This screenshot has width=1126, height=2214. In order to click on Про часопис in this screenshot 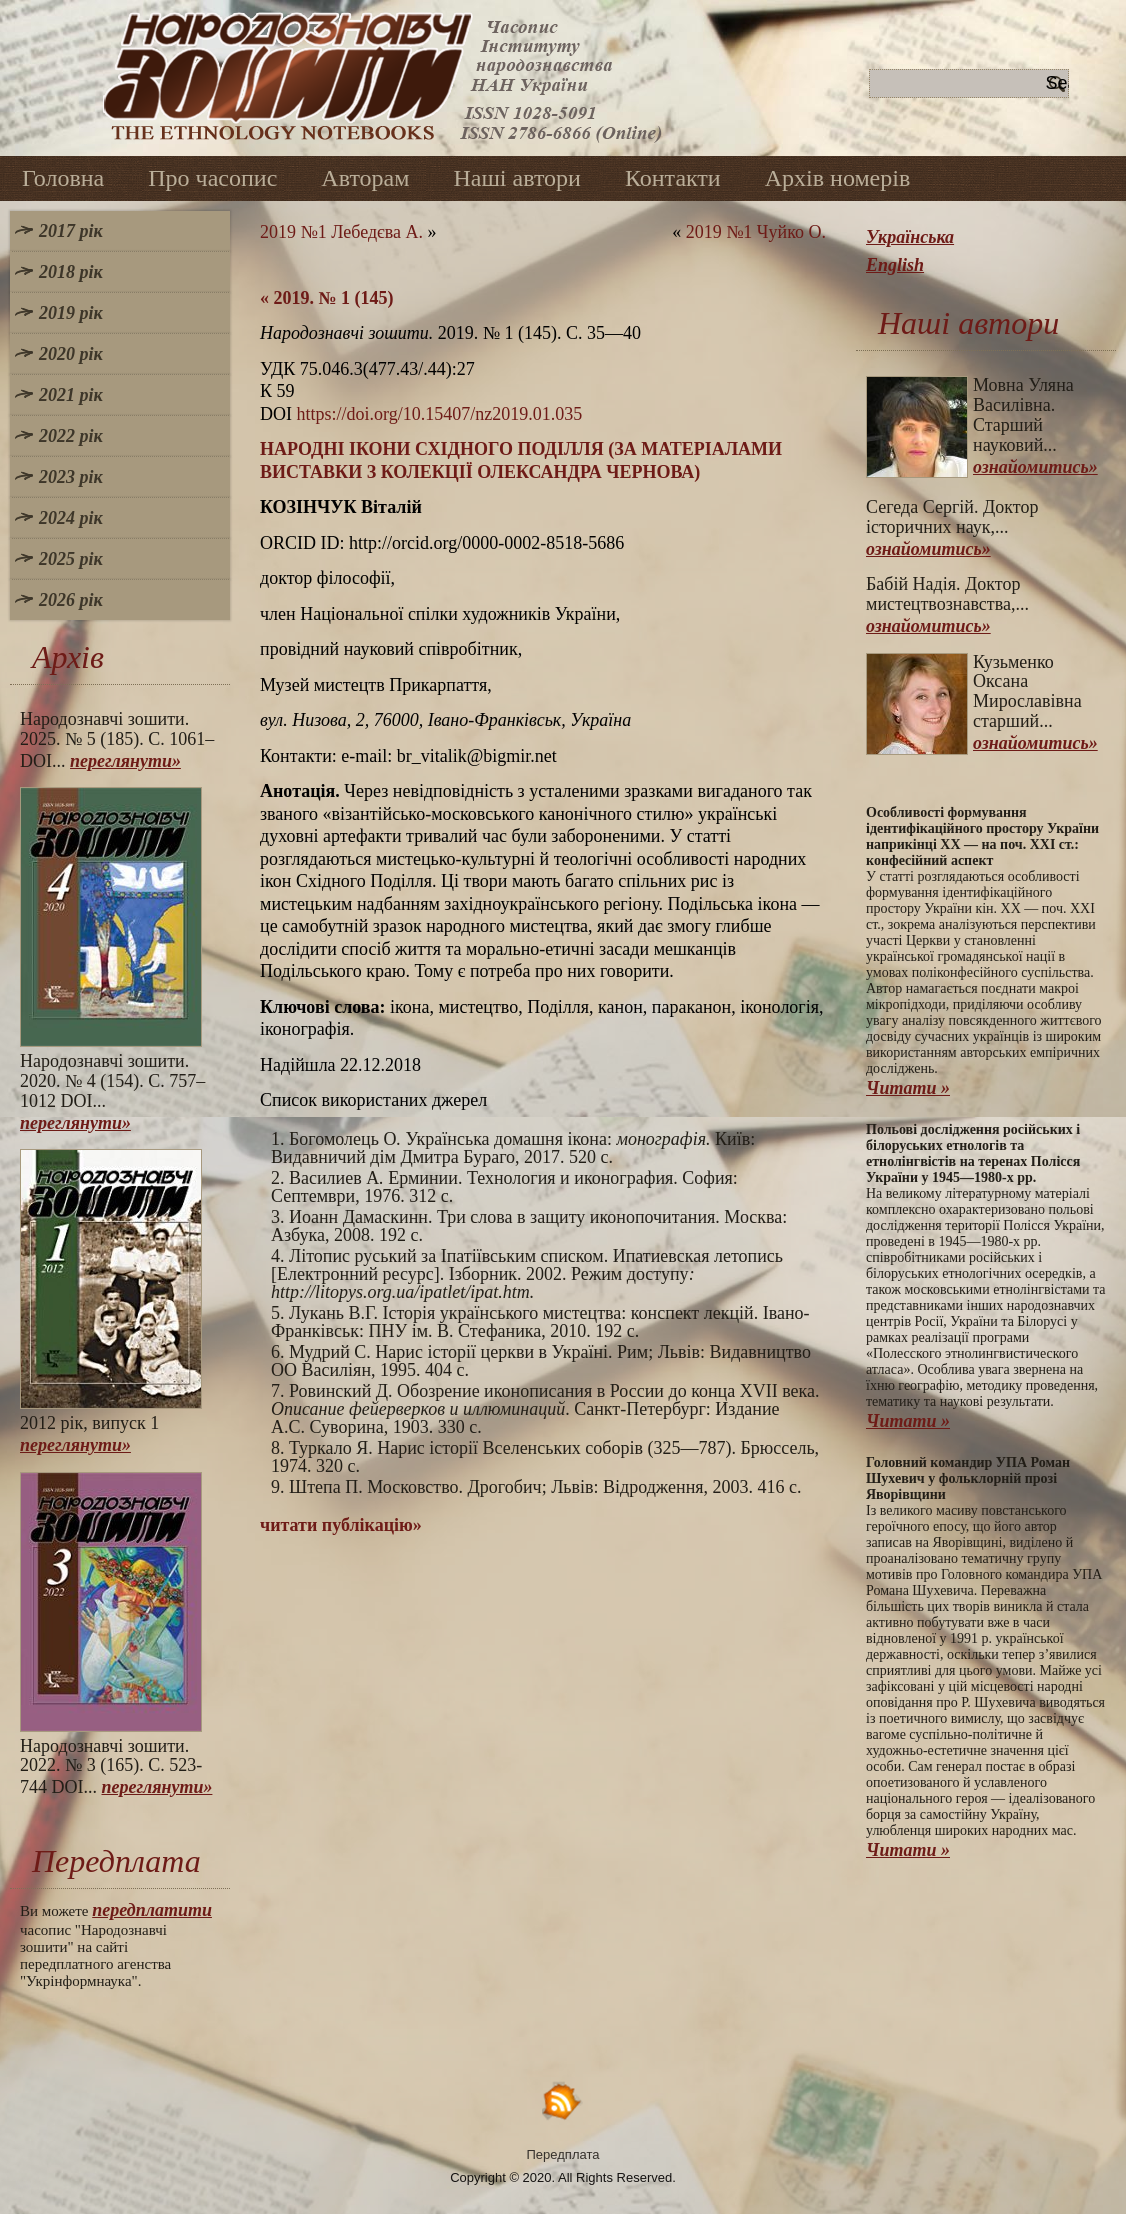, I will do `click(212, 178)`.